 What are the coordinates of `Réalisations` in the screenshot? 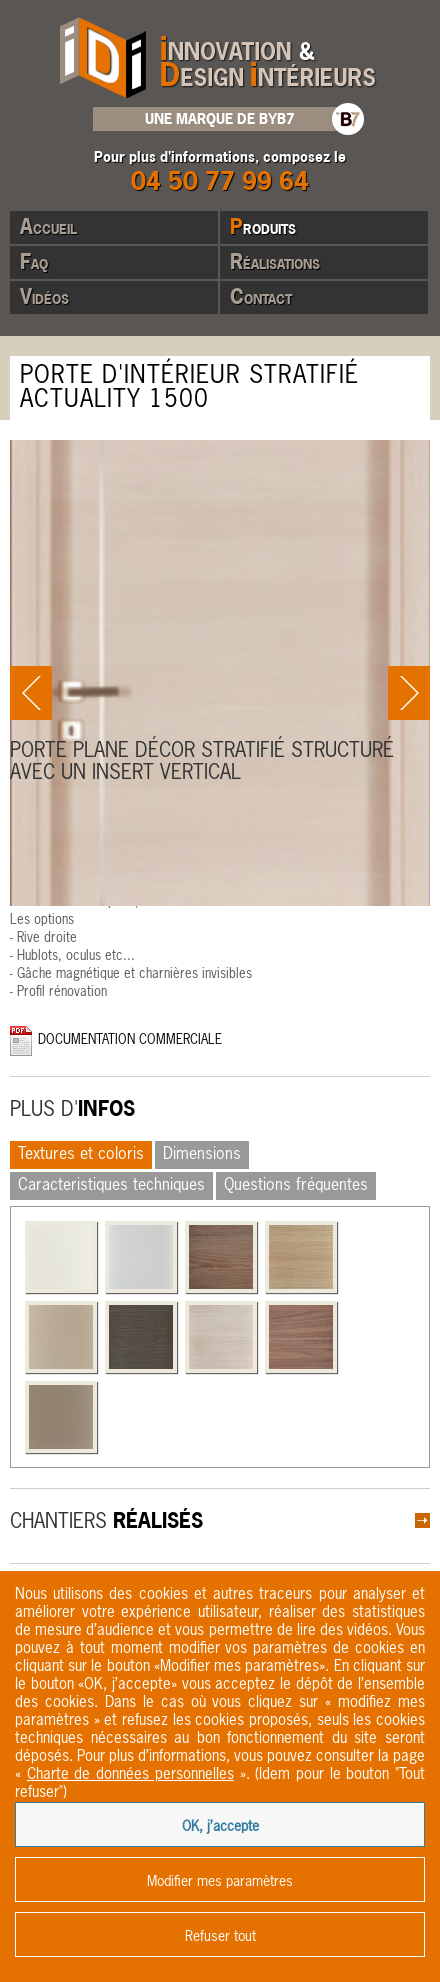 It's located at (275, 261).